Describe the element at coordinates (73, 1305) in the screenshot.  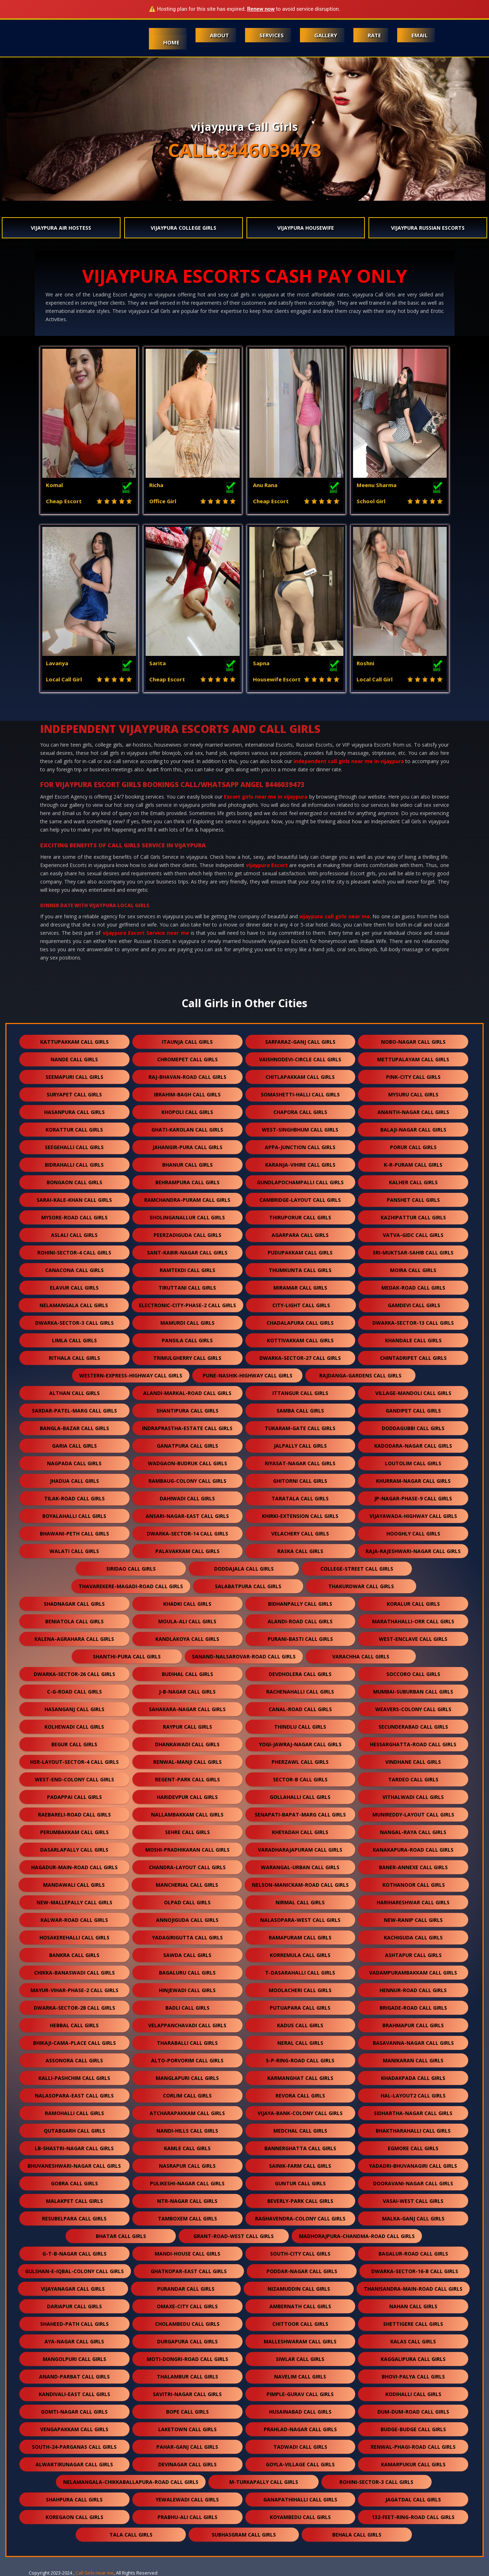
I see `nelamangala call girls` at that location.